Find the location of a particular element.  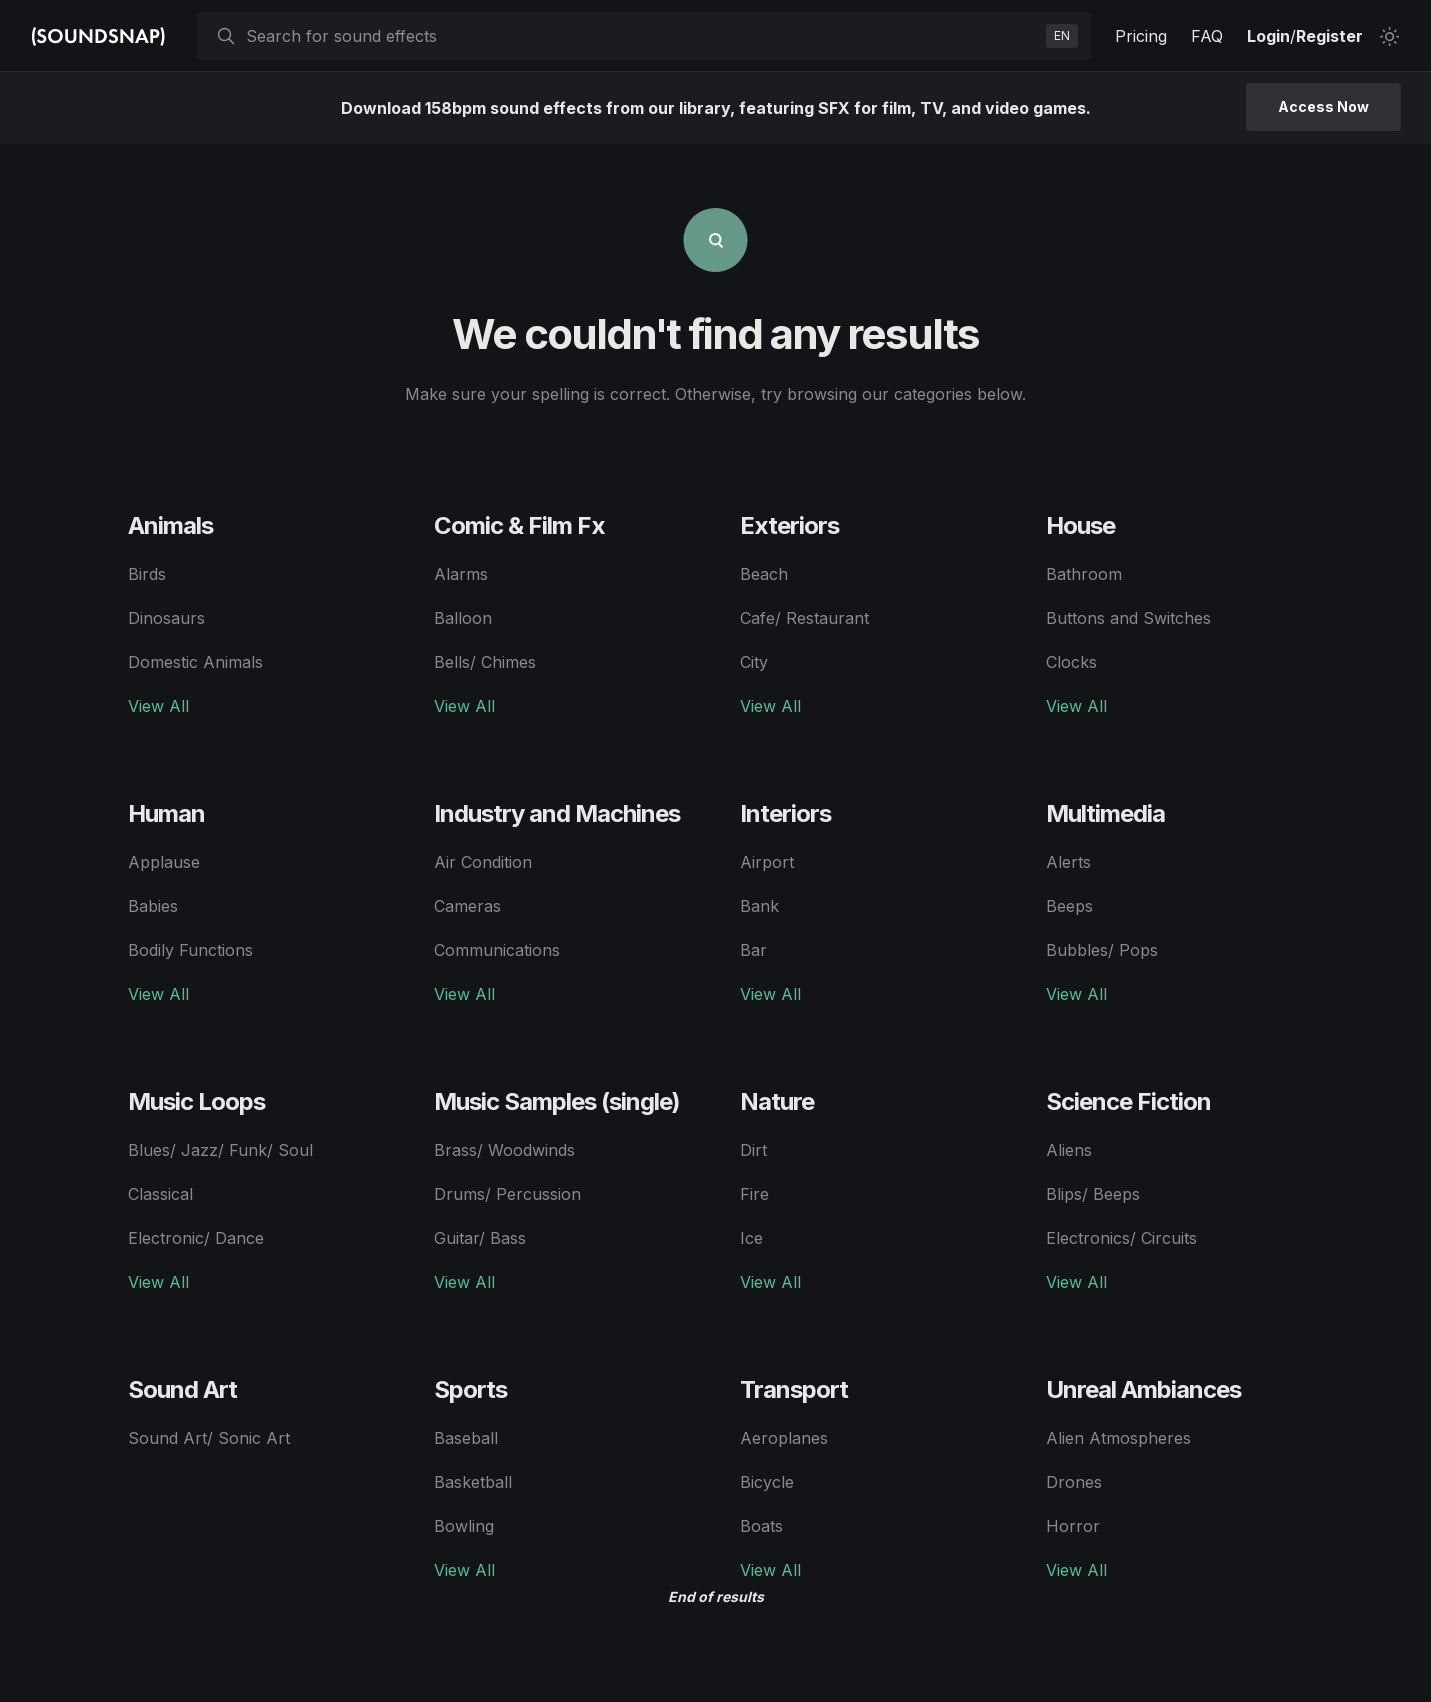

Applause is located at coordinates (164, 862).